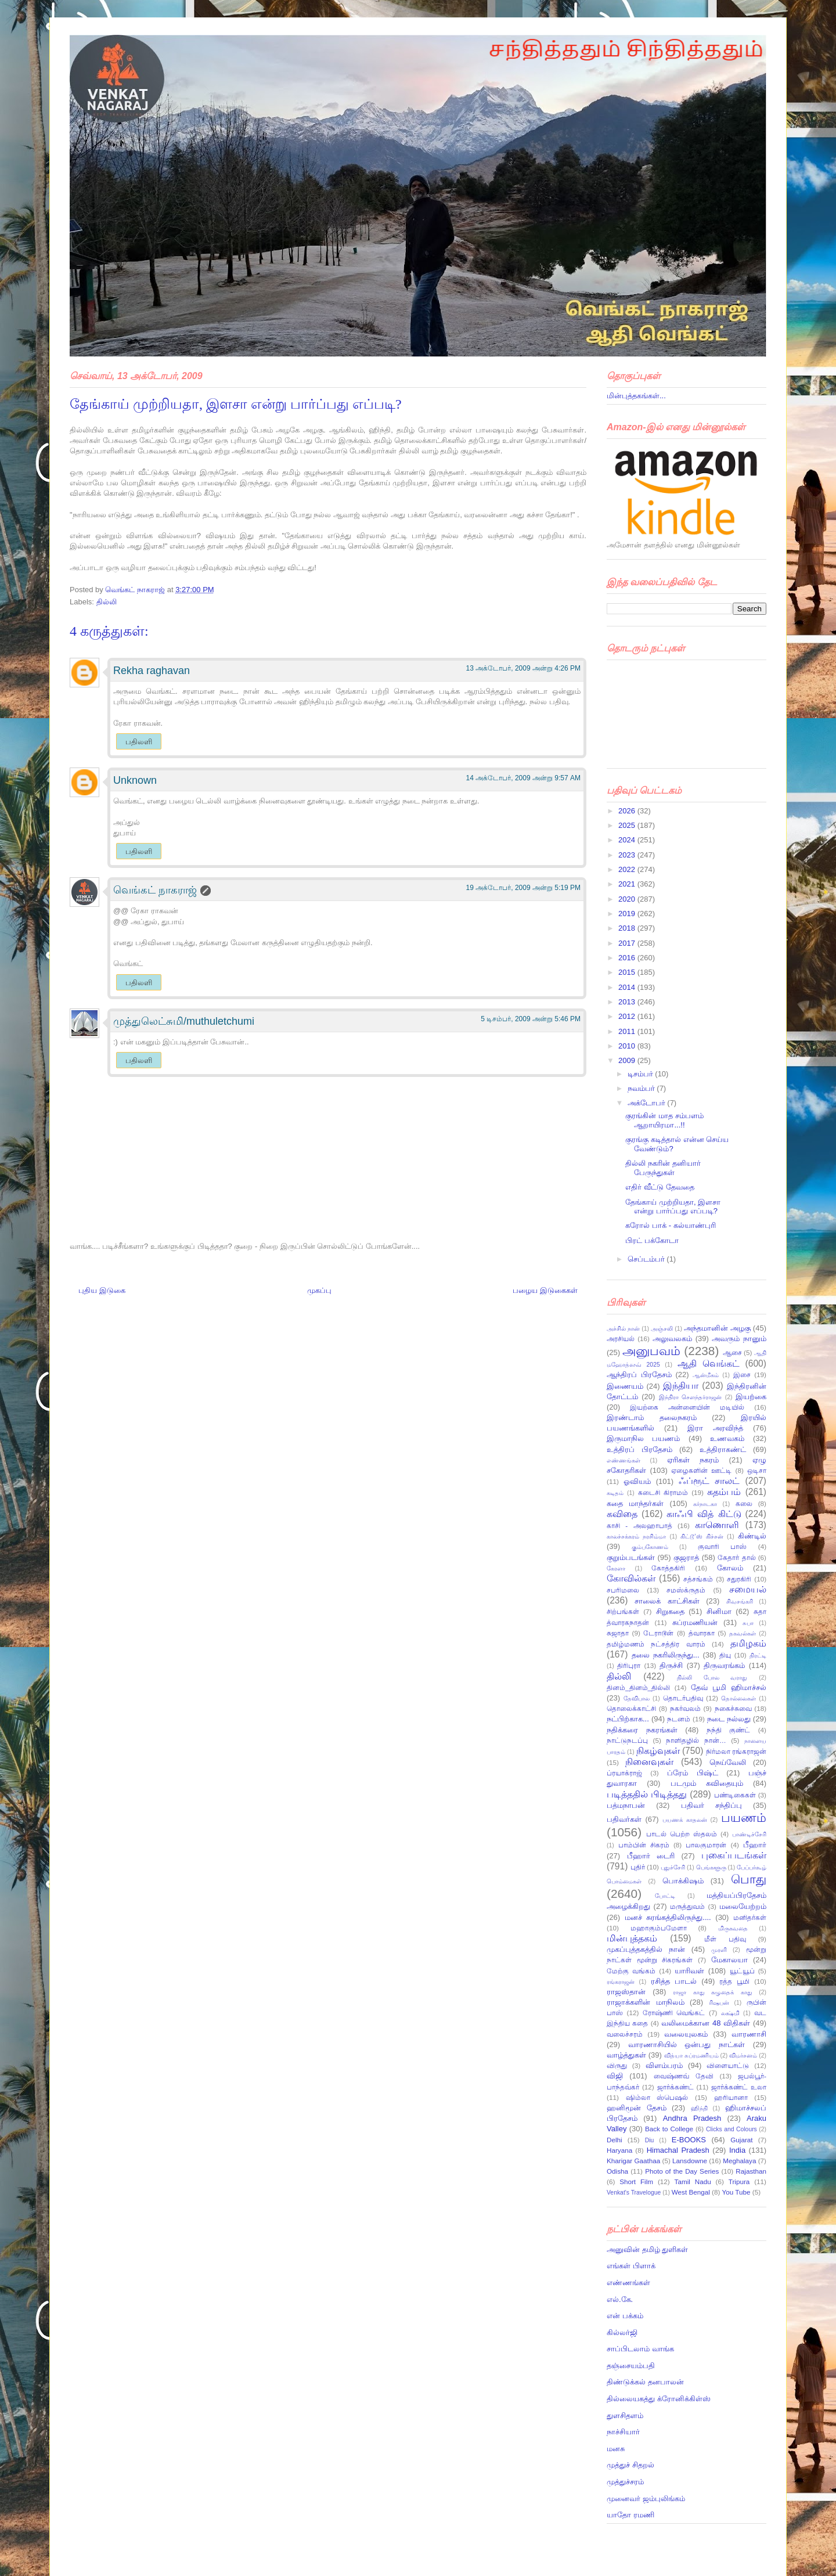 This screenshot has width=836, height=2576. I want to click on முத்துலெட்சுமி/muthuletchumi, so click(183, 1021).